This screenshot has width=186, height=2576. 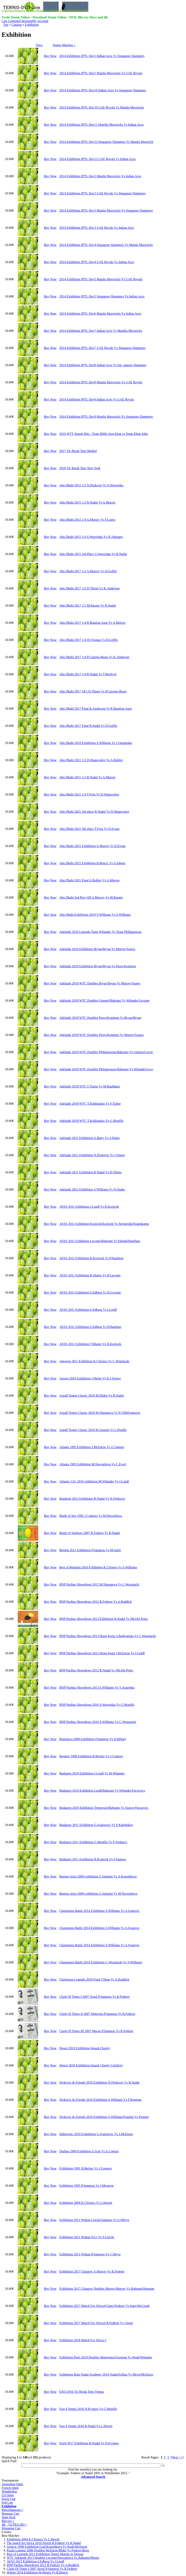 What do you see at coordinates (92, 1773) in the screenshot?
I see `Budapest 2010 Exhibition I.Lendl Vs M.Wilander` at bounding box center [92, 1773].